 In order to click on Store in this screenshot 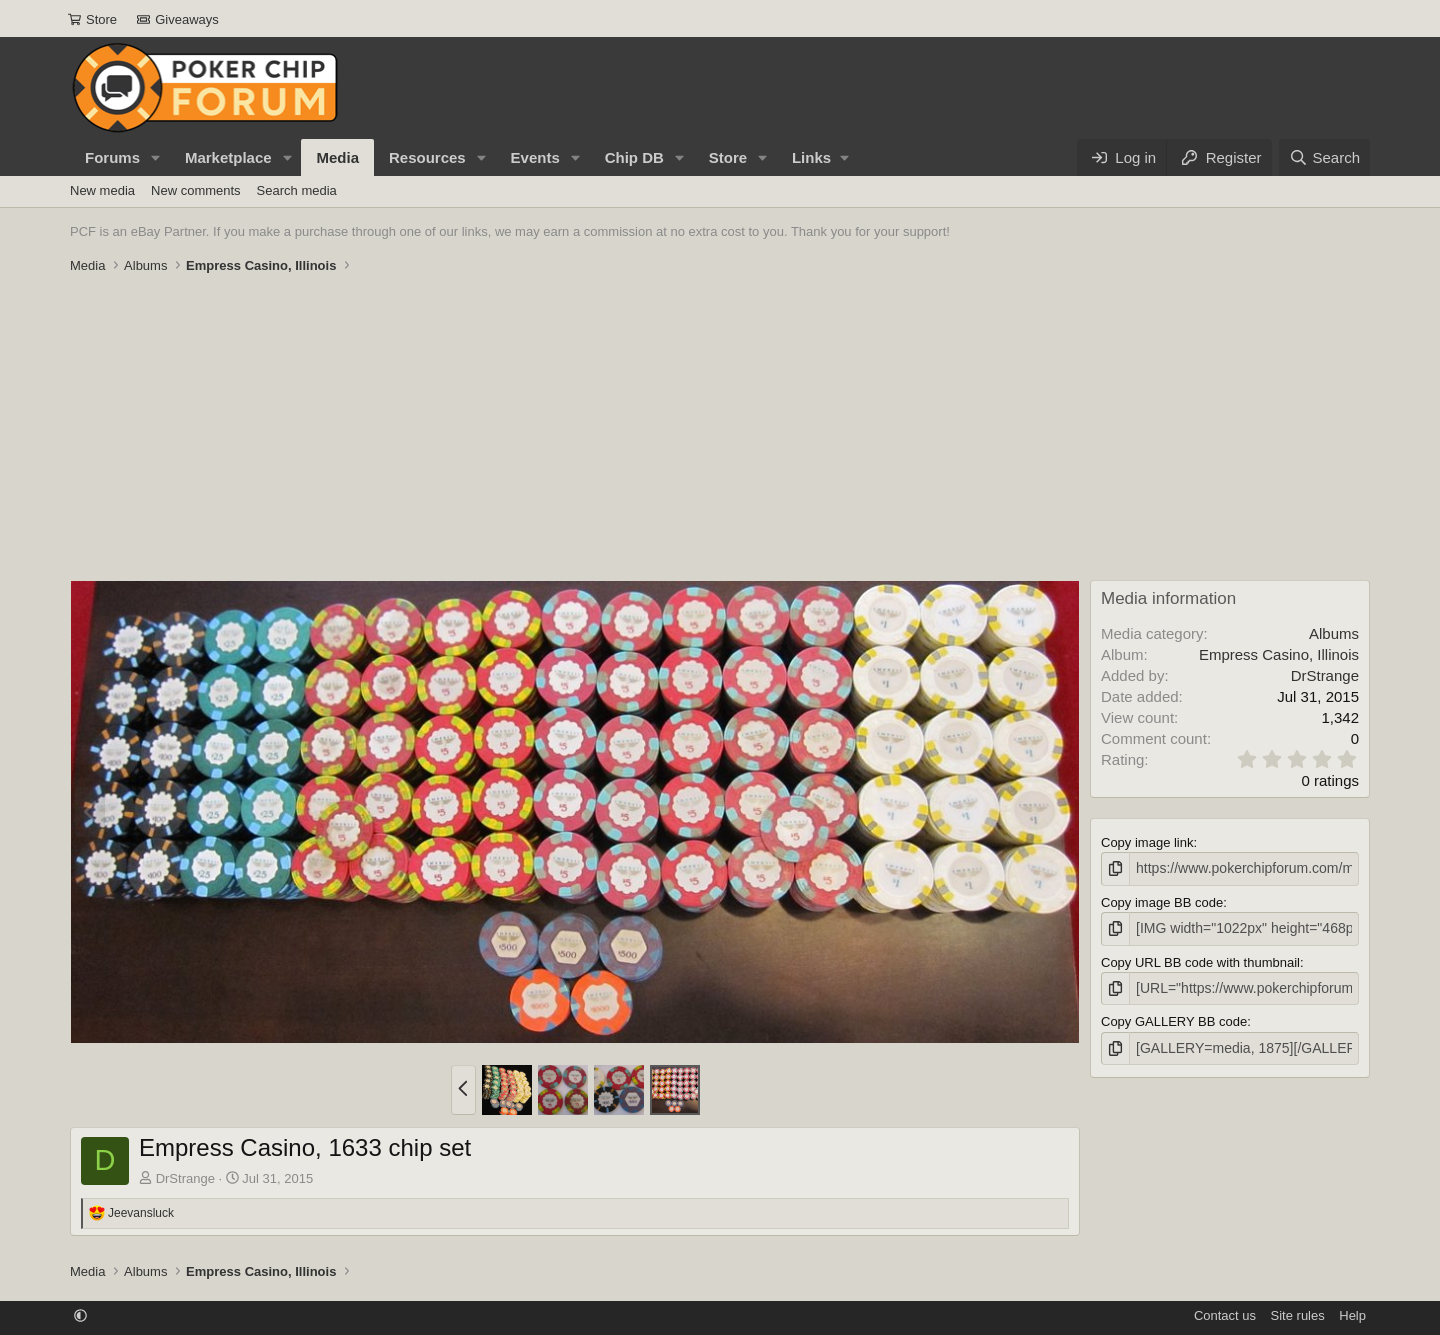, I will do `click(92, 19)`.